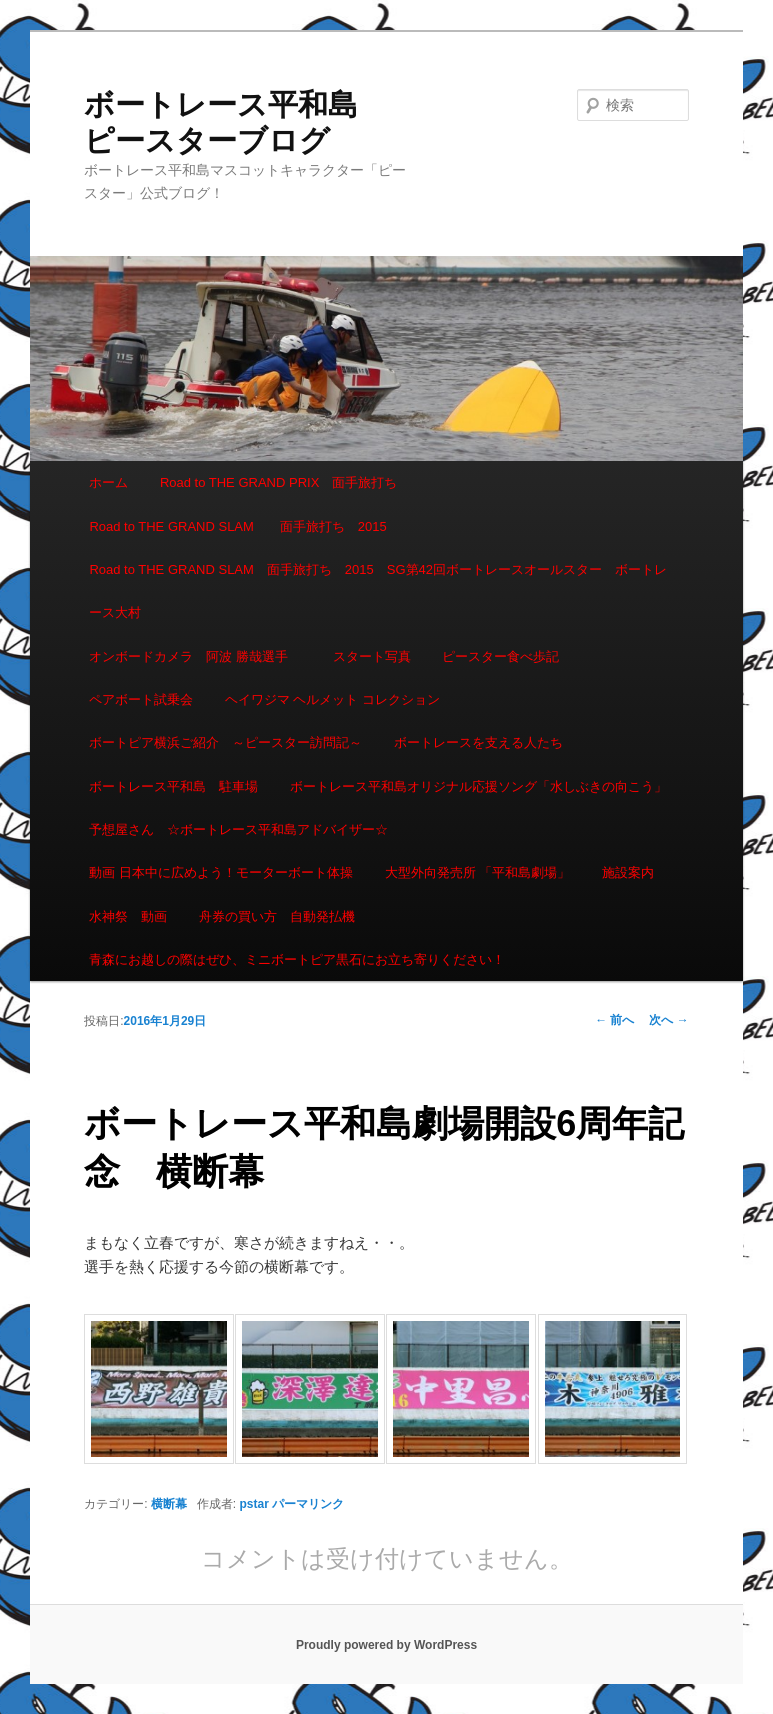  Describe the element at coordinates (225, 742) in the screenshot. I see `ボートピア横浜ご紹介 ～ピースター訪問記～` at that location.